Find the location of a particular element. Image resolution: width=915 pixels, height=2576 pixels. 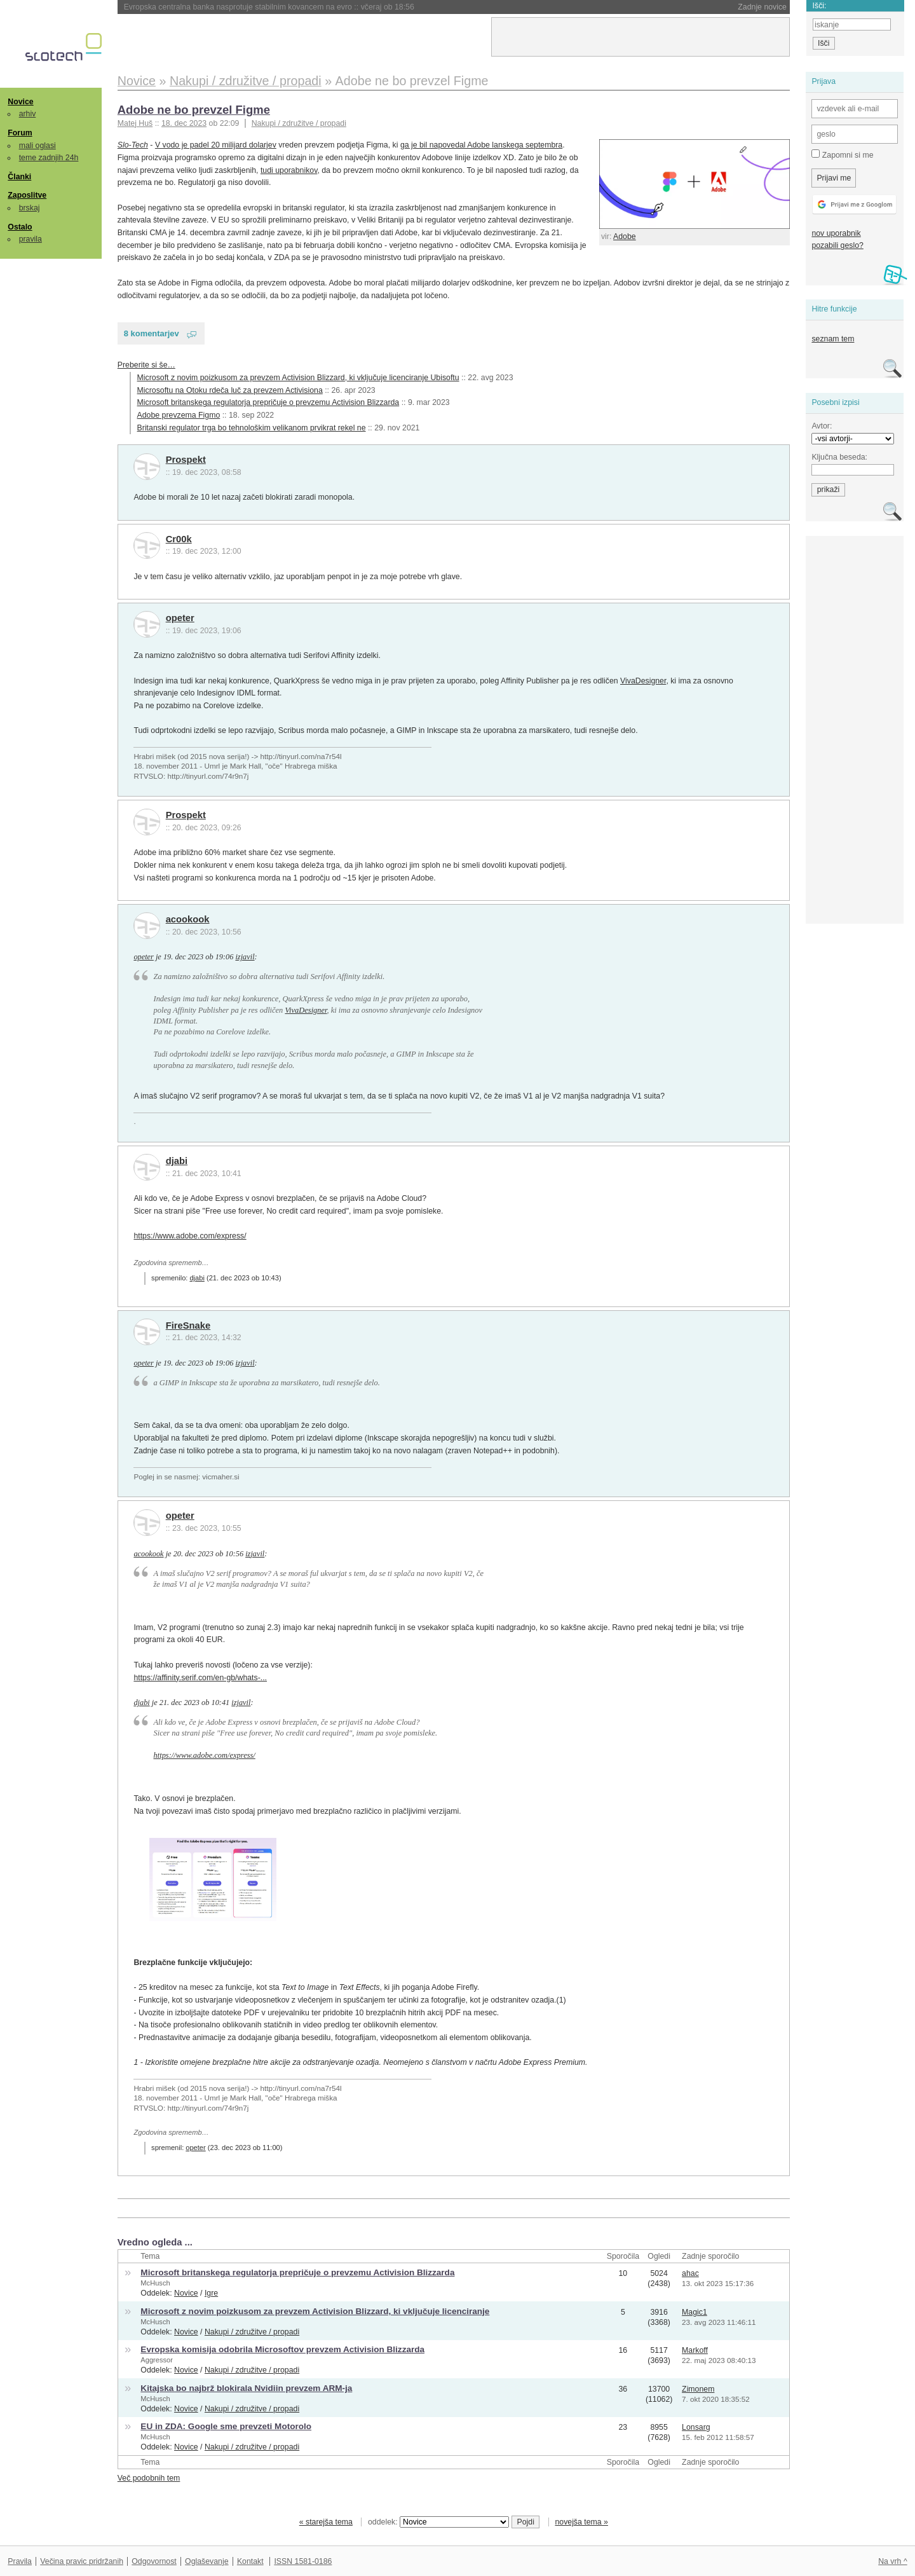

https://affinity.serif.com/en-gb/whats-... is located at coordinates (200, 1677).